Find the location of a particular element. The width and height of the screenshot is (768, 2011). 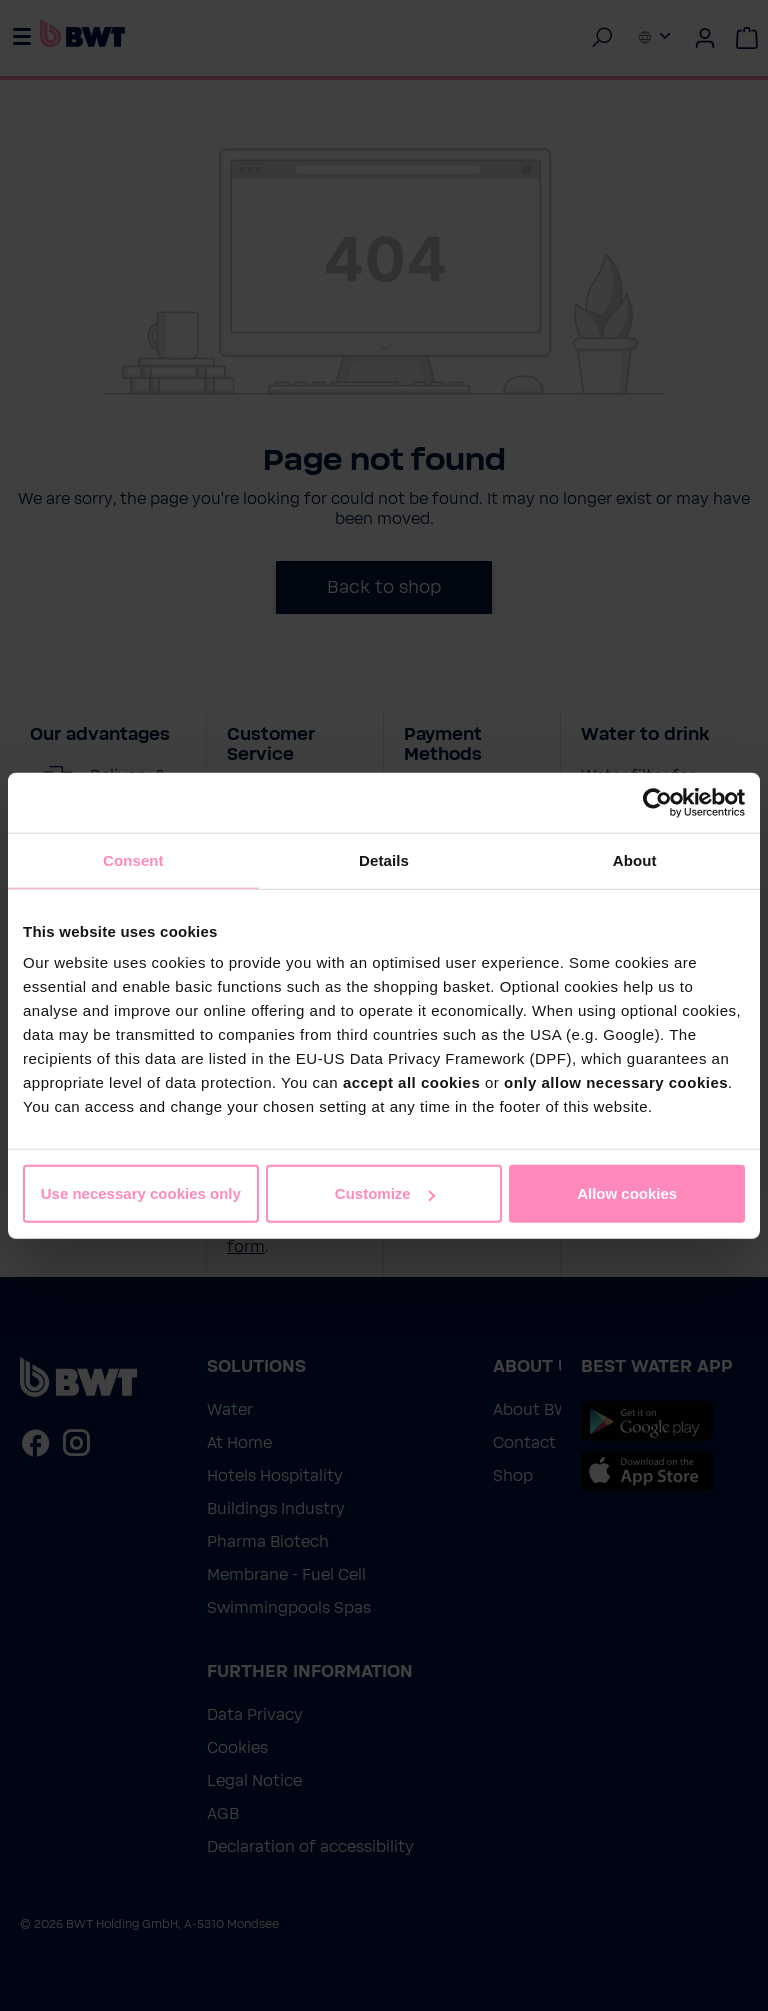

About [tab] is located at coordinates (635, 859).